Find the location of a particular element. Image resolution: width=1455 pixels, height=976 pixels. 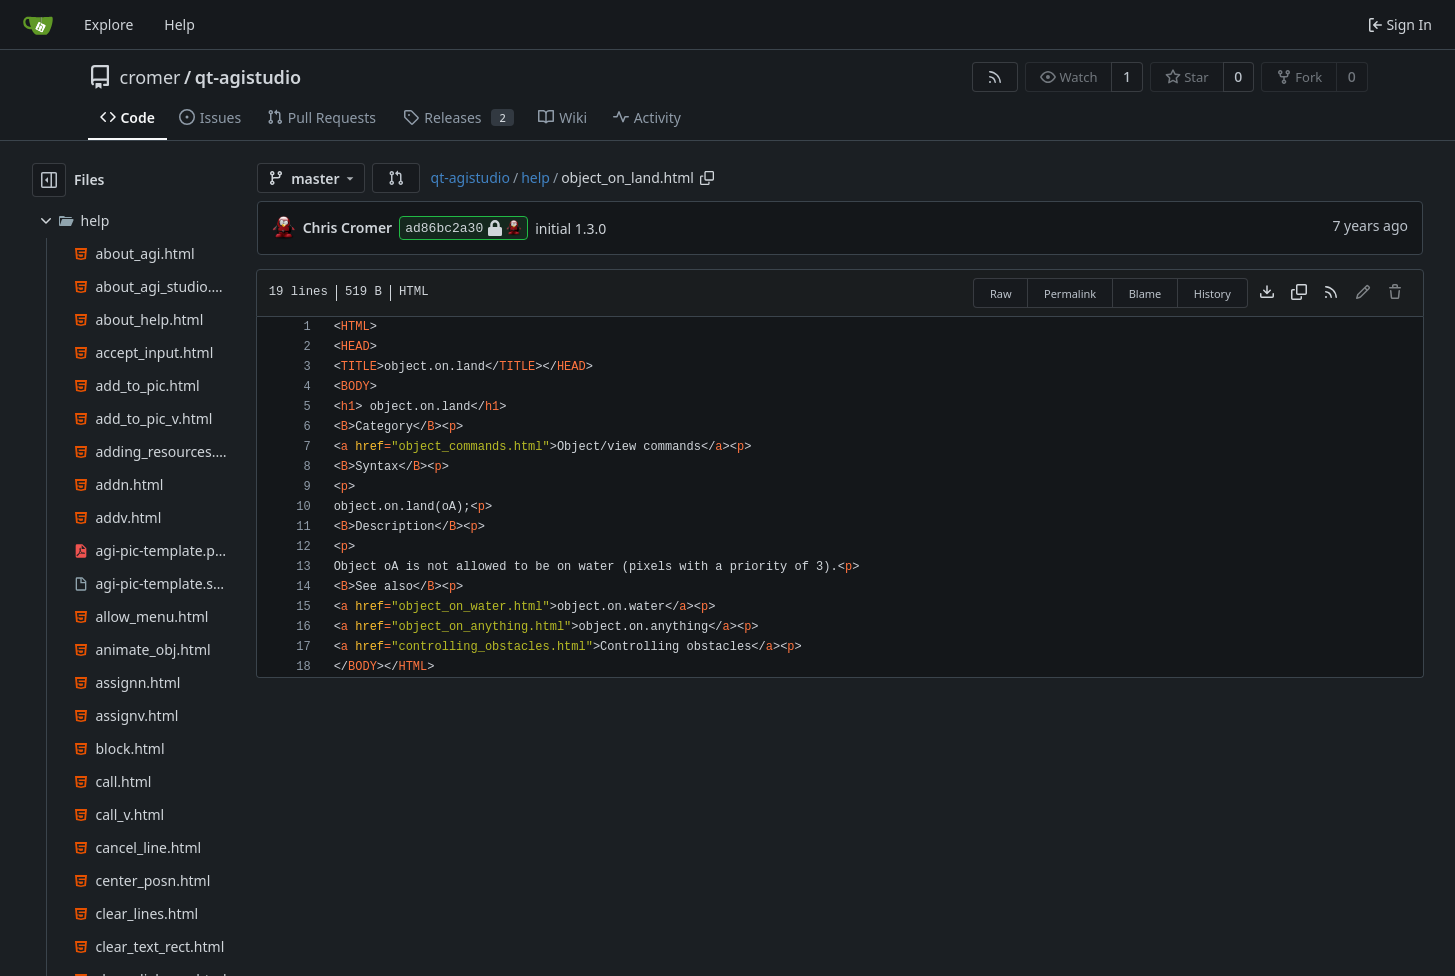

[button] is located at coordinates (396, 178).